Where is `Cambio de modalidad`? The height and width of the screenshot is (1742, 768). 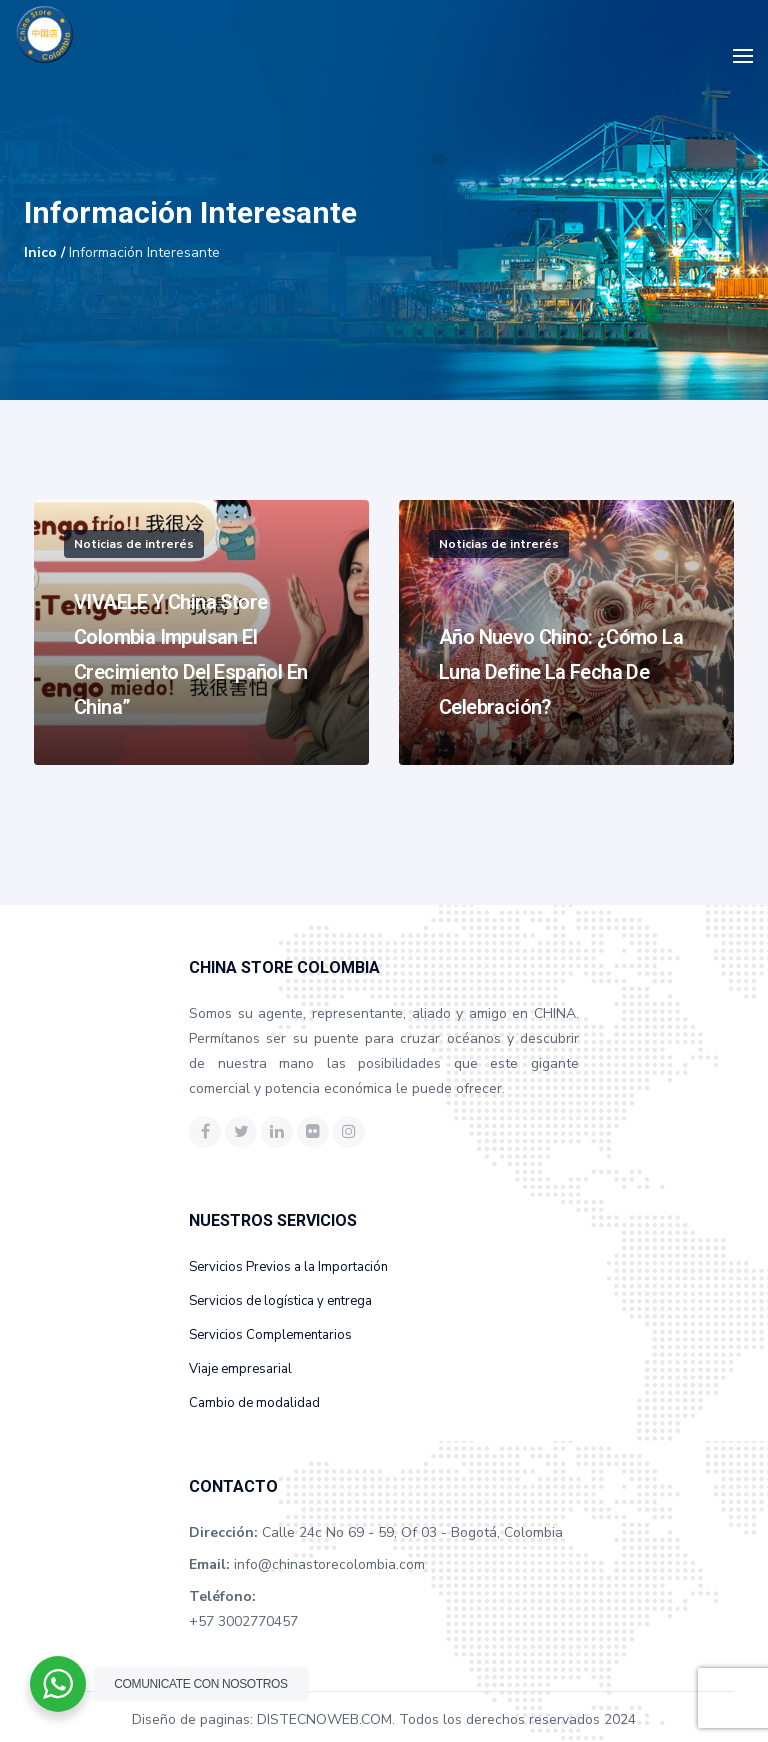 Cambio de modalidad is located at coordinates (254, 1403).